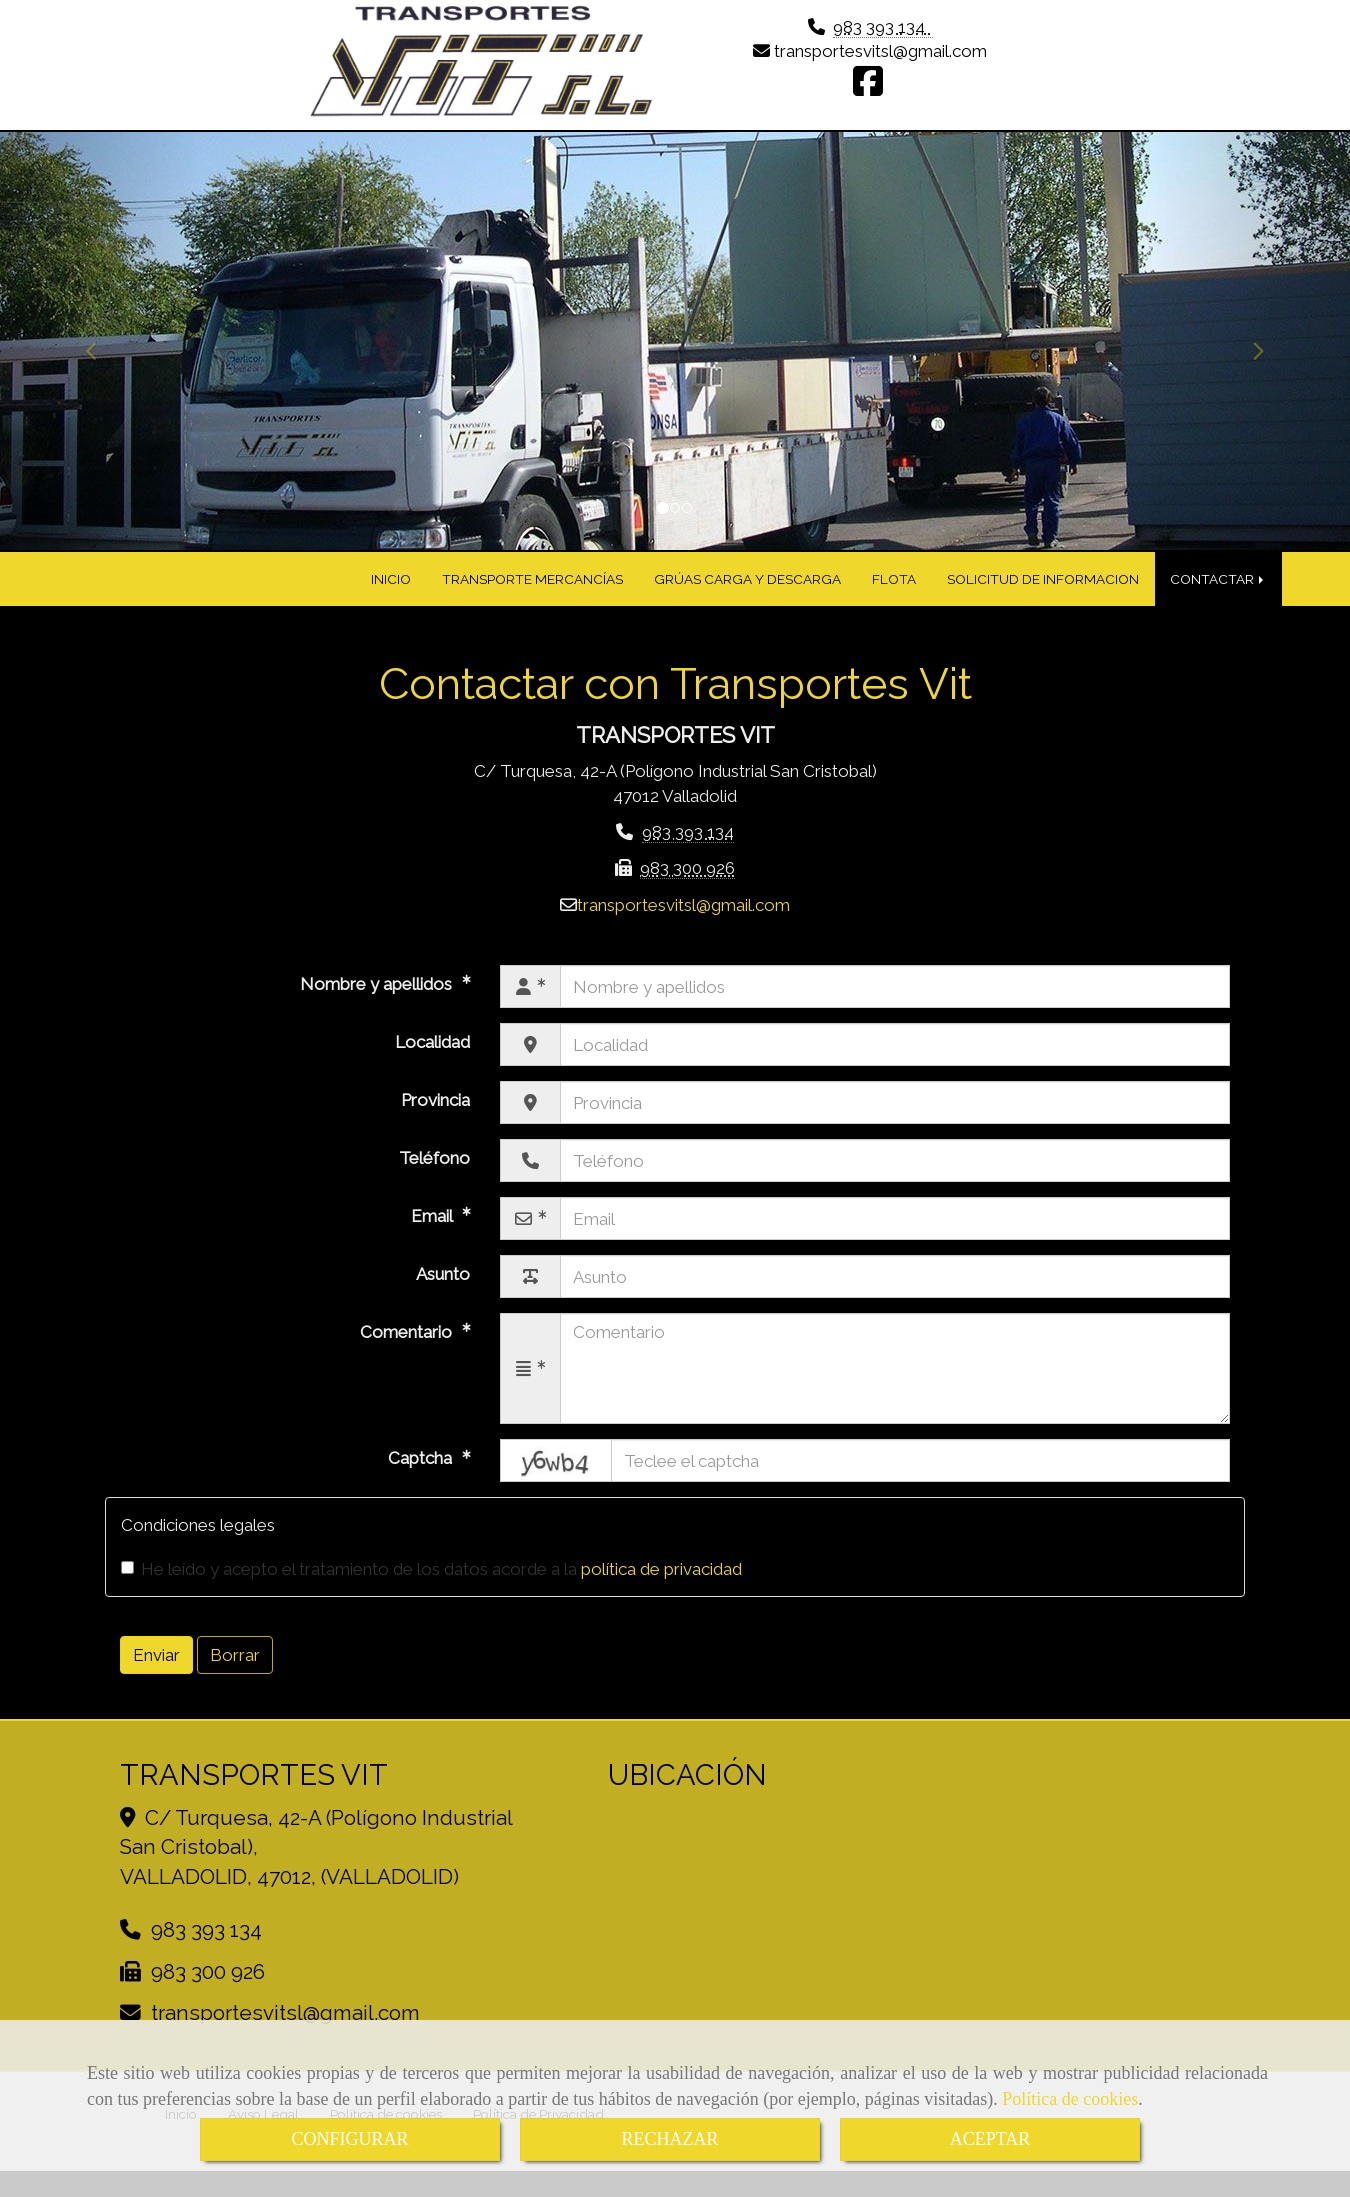 This screenshot has height=2197, width=1350. Describe the element at coordinates (349, 2139) in the screenshot. I see `CONFIGURAR` at that location.